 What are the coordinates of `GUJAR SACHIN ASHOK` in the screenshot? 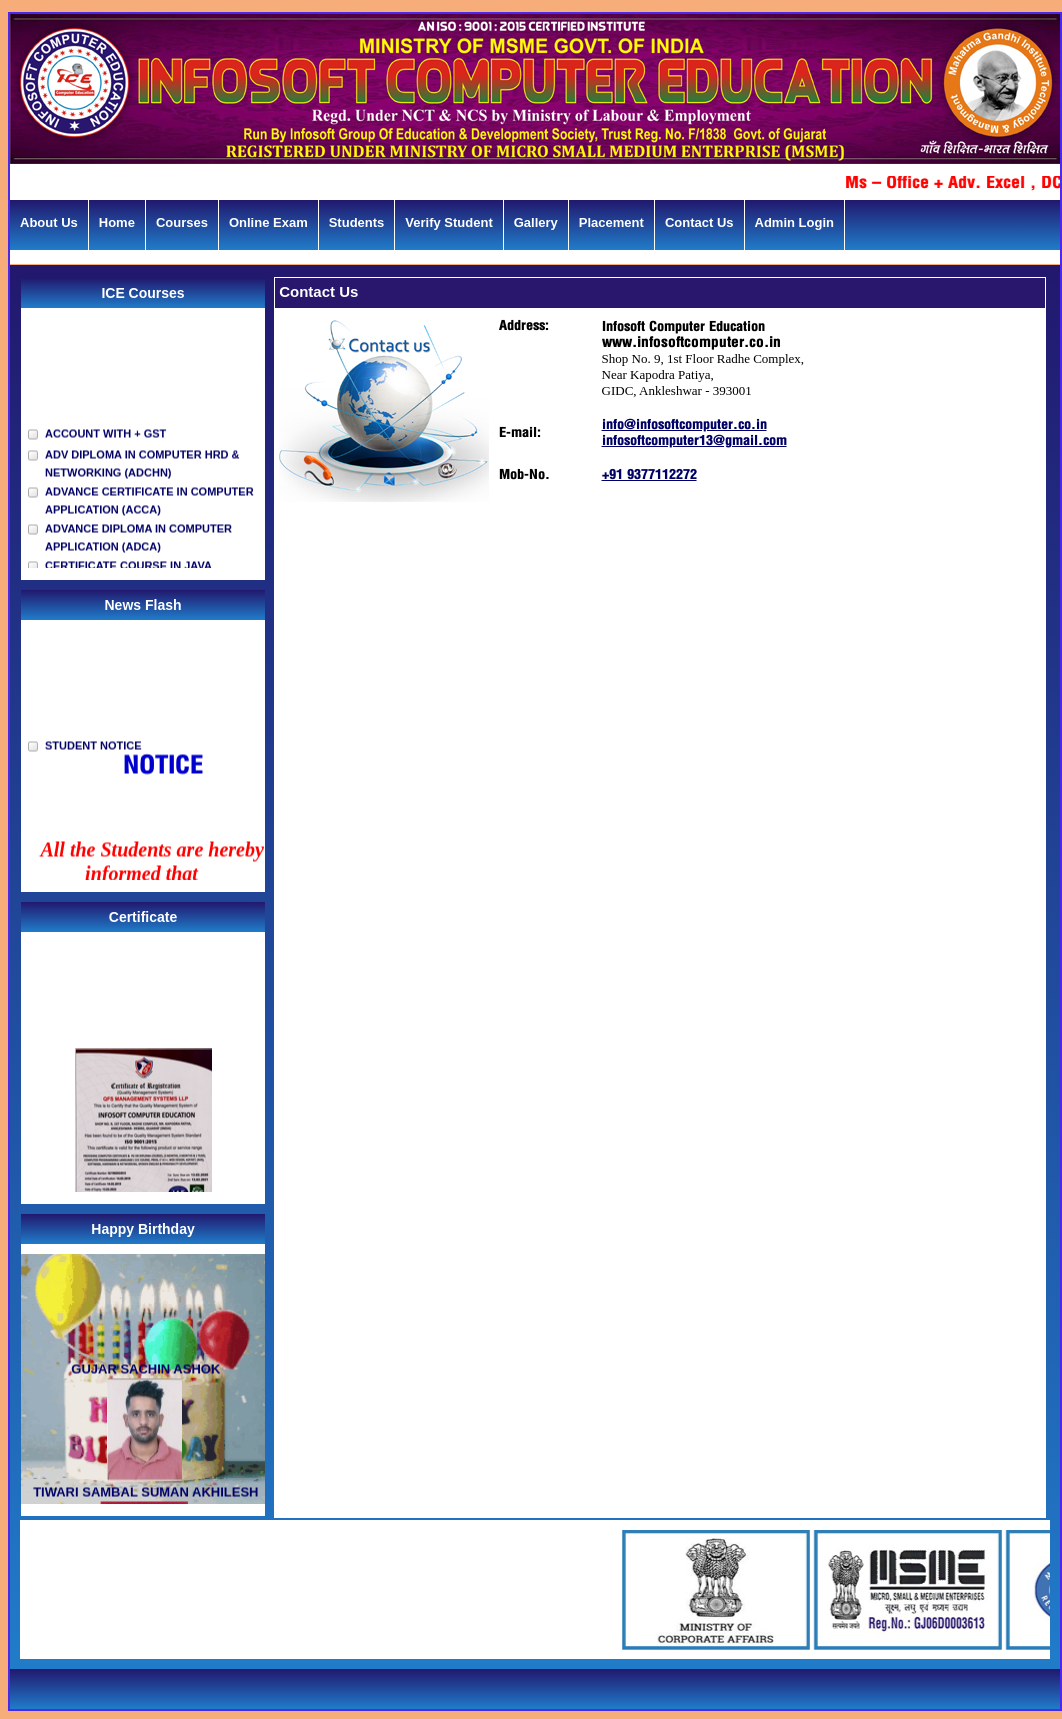 It's located at (144, 1374).